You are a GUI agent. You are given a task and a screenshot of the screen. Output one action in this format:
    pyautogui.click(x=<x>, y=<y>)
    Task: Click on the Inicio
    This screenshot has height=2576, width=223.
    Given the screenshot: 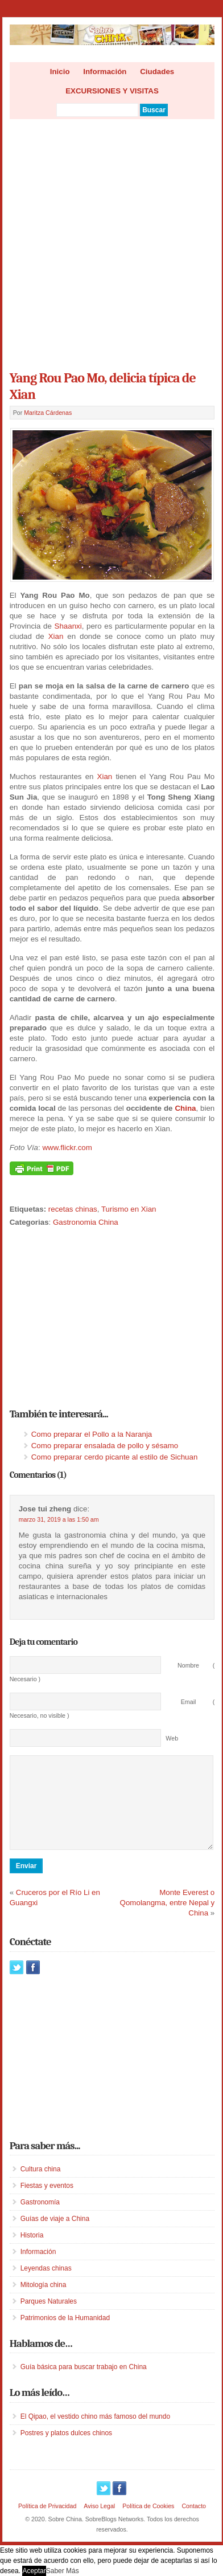 What is the action you would take?
    pyautogui.click(x=60, y=71)
    